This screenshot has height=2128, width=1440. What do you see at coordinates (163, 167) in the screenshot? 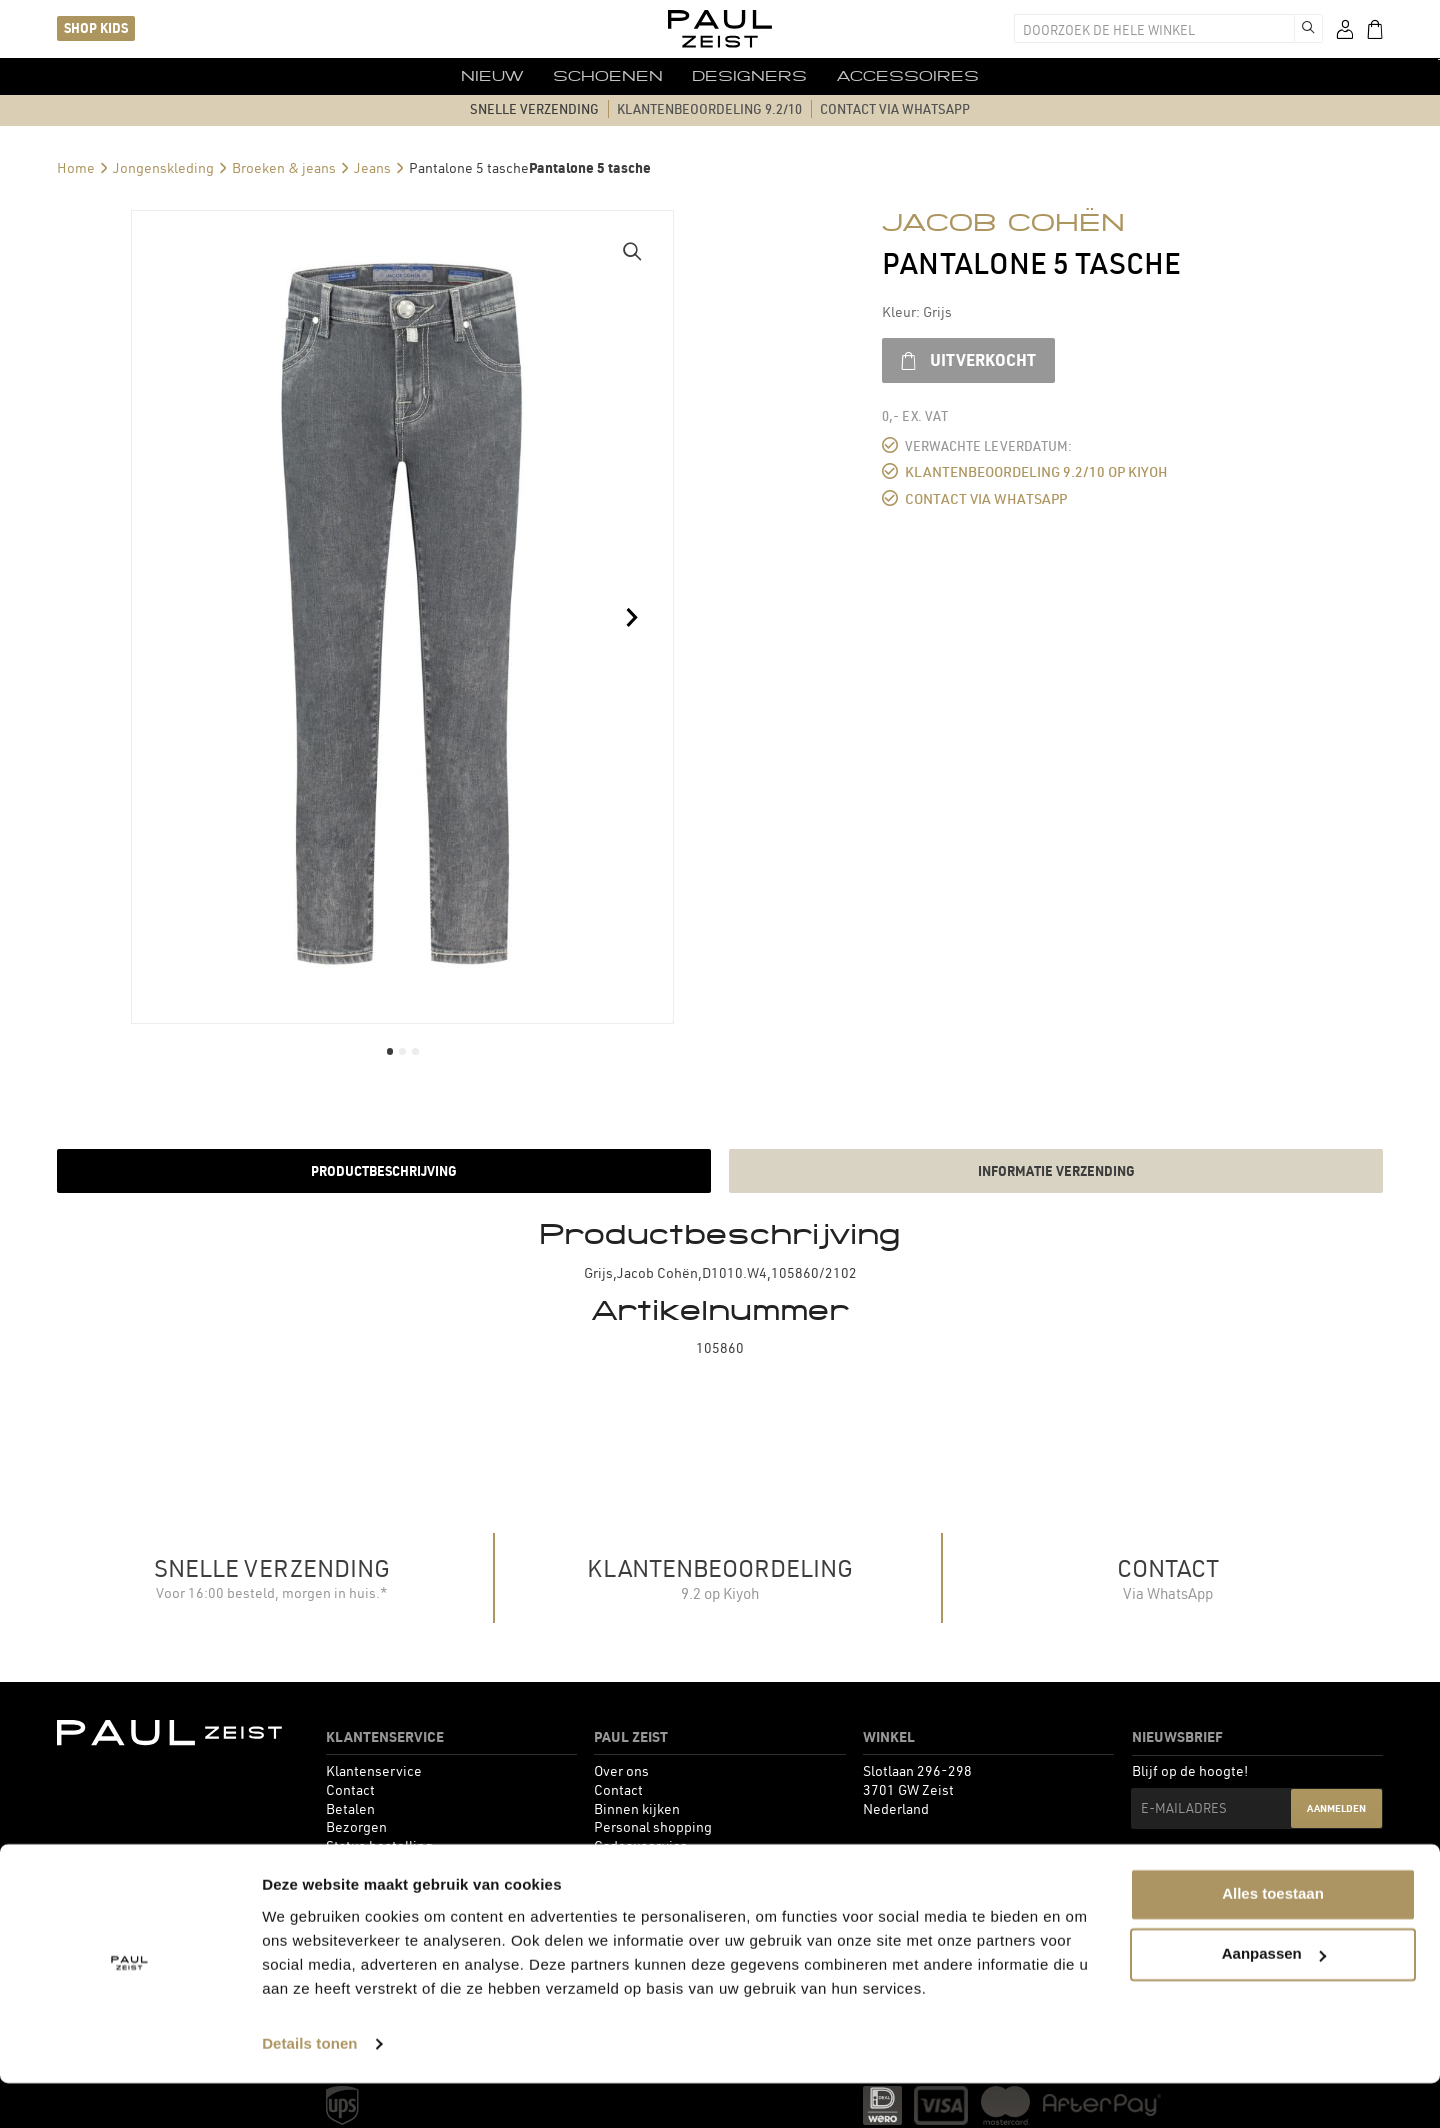
I see `Jongenskleding` at bounding box center [163, 167].